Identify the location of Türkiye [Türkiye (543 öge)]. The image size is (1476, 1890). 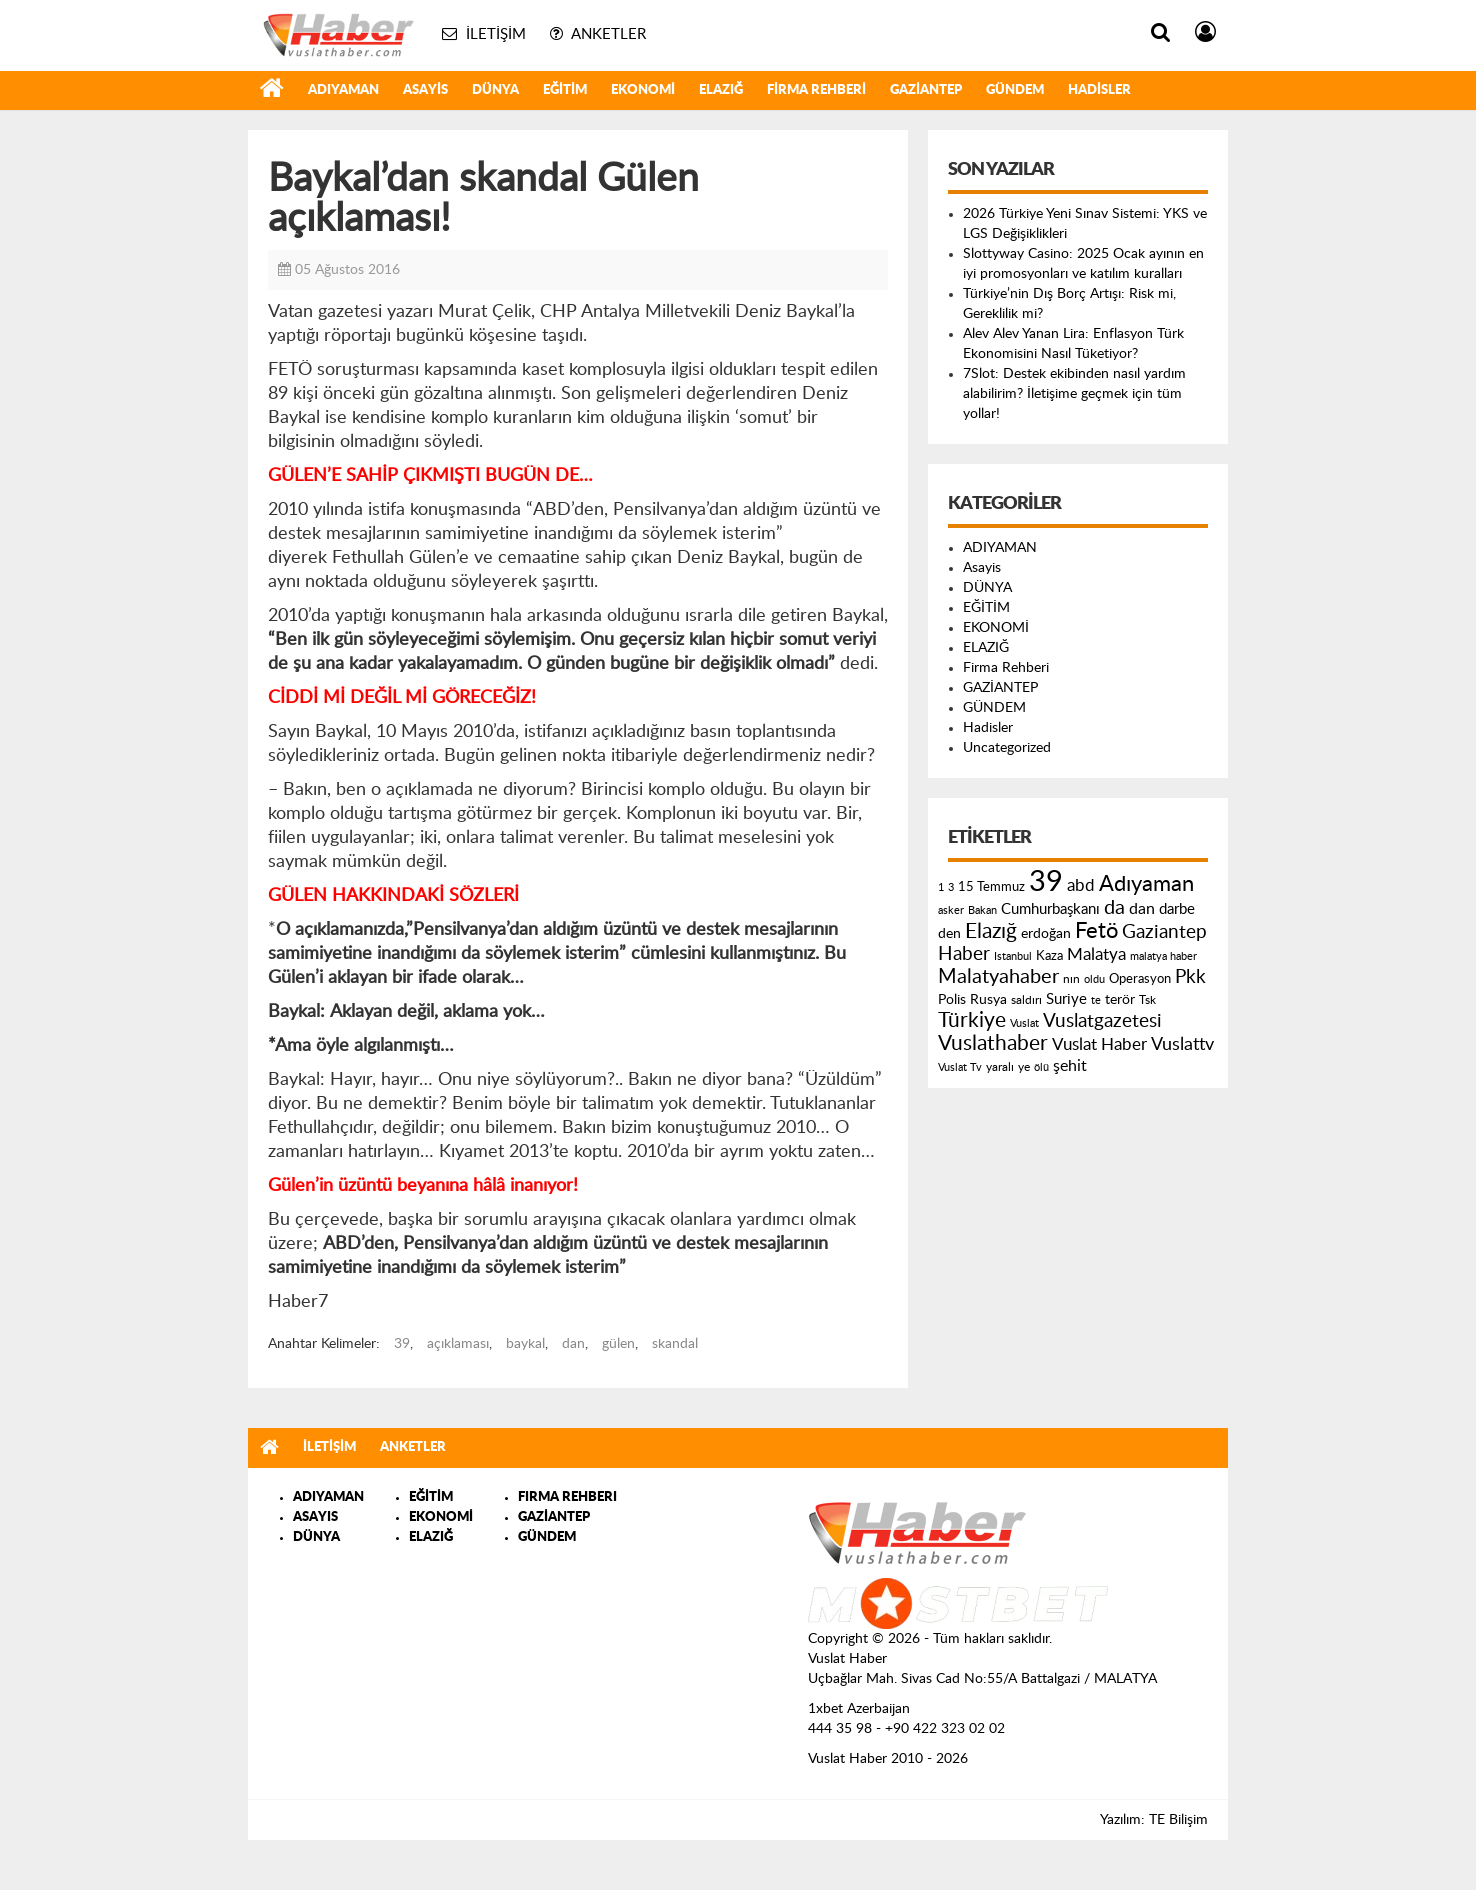
(972, 1020).